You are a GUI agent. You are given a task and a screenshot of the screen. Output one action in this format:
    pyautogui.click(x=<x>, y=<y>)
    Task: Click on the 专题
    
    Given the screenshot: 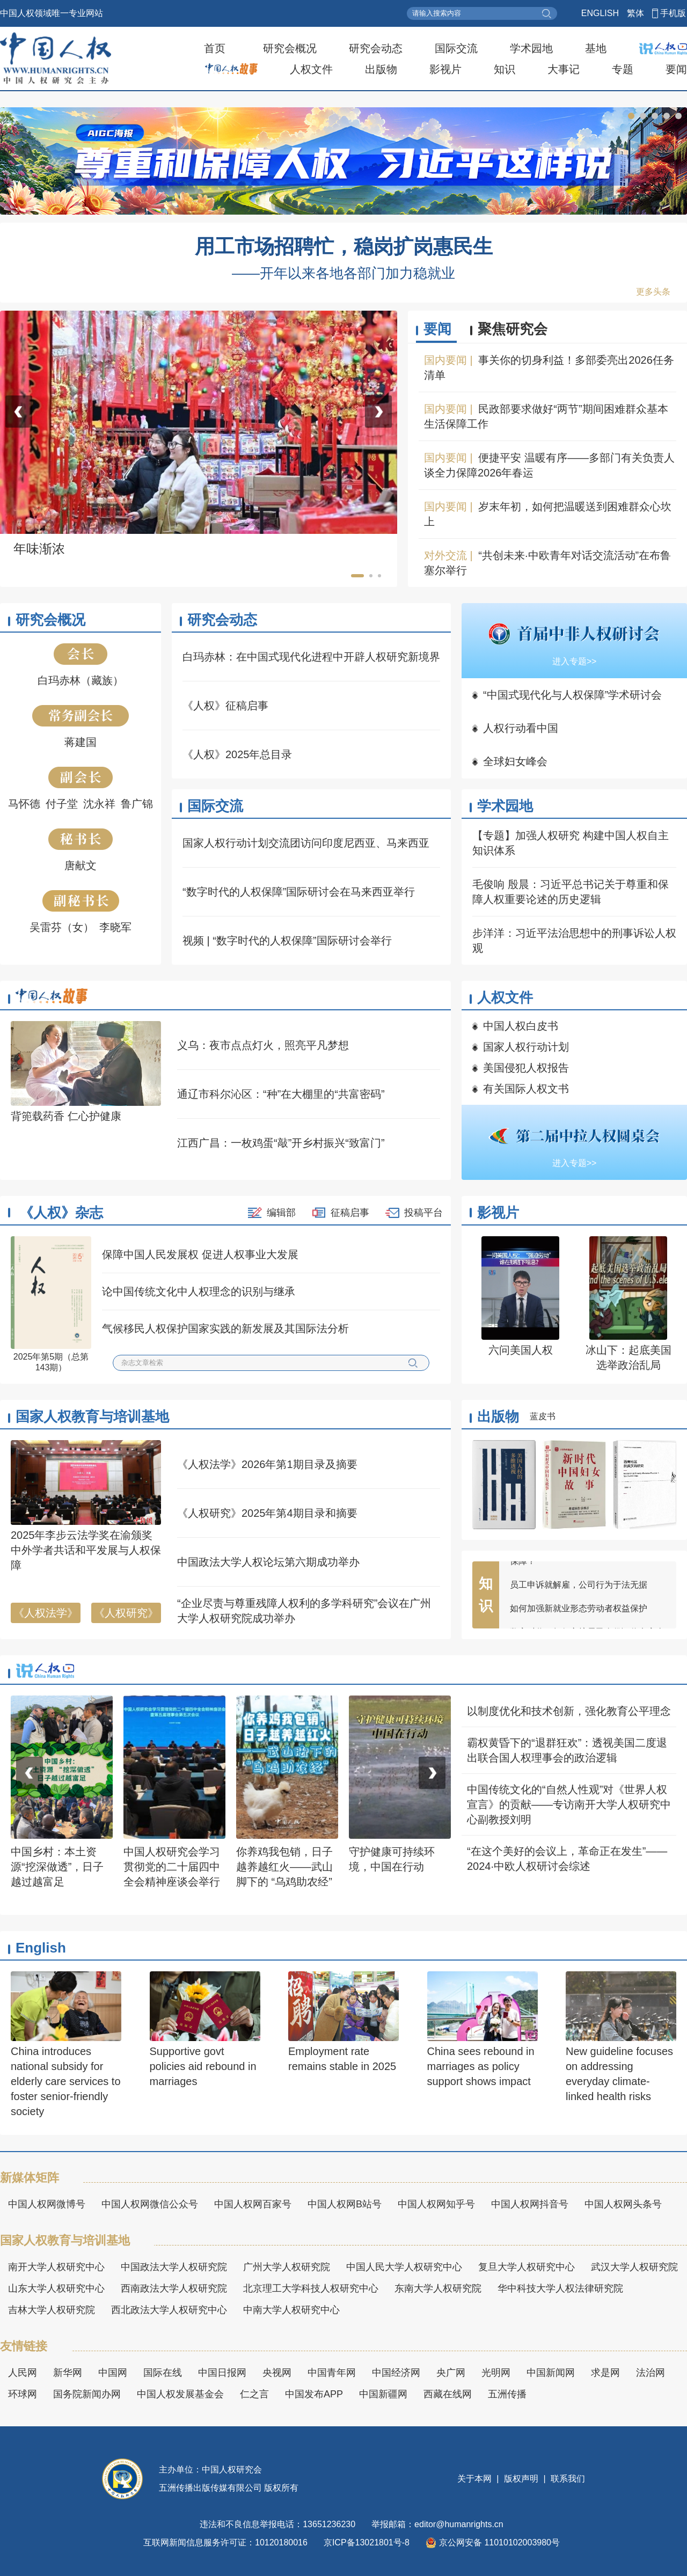 What is the action you would take?
    pyautogui.click(x=622, y=69)
    